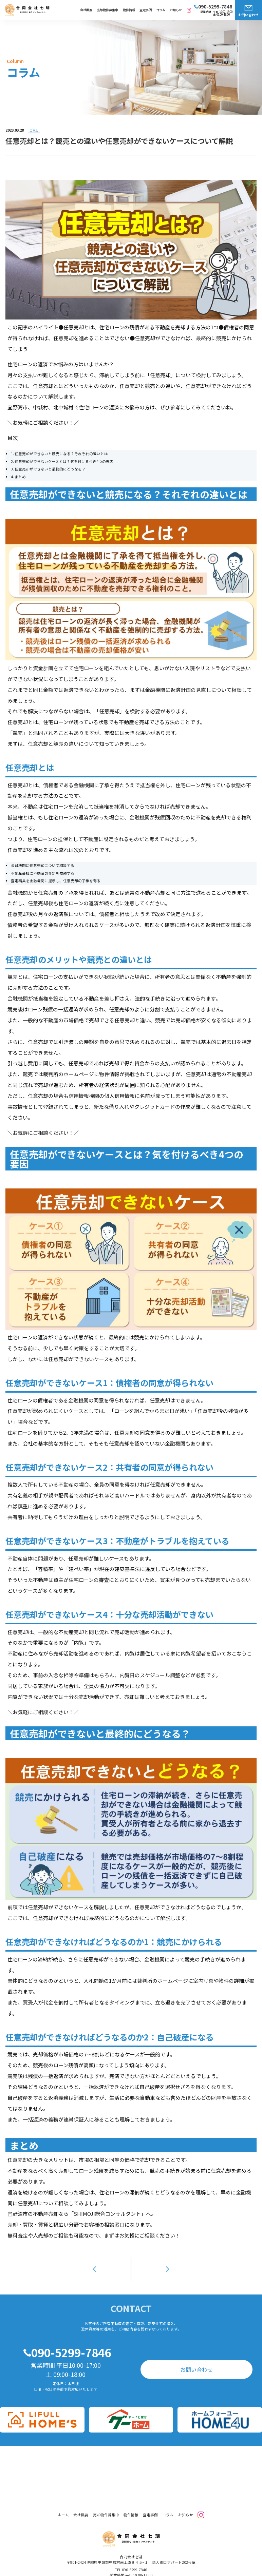 The width and height of the screenshot is (262, 2576). What do you see at coordinates (86, 10) in the screenshot?
I see `会社概要` at bounding box center [86, 10].